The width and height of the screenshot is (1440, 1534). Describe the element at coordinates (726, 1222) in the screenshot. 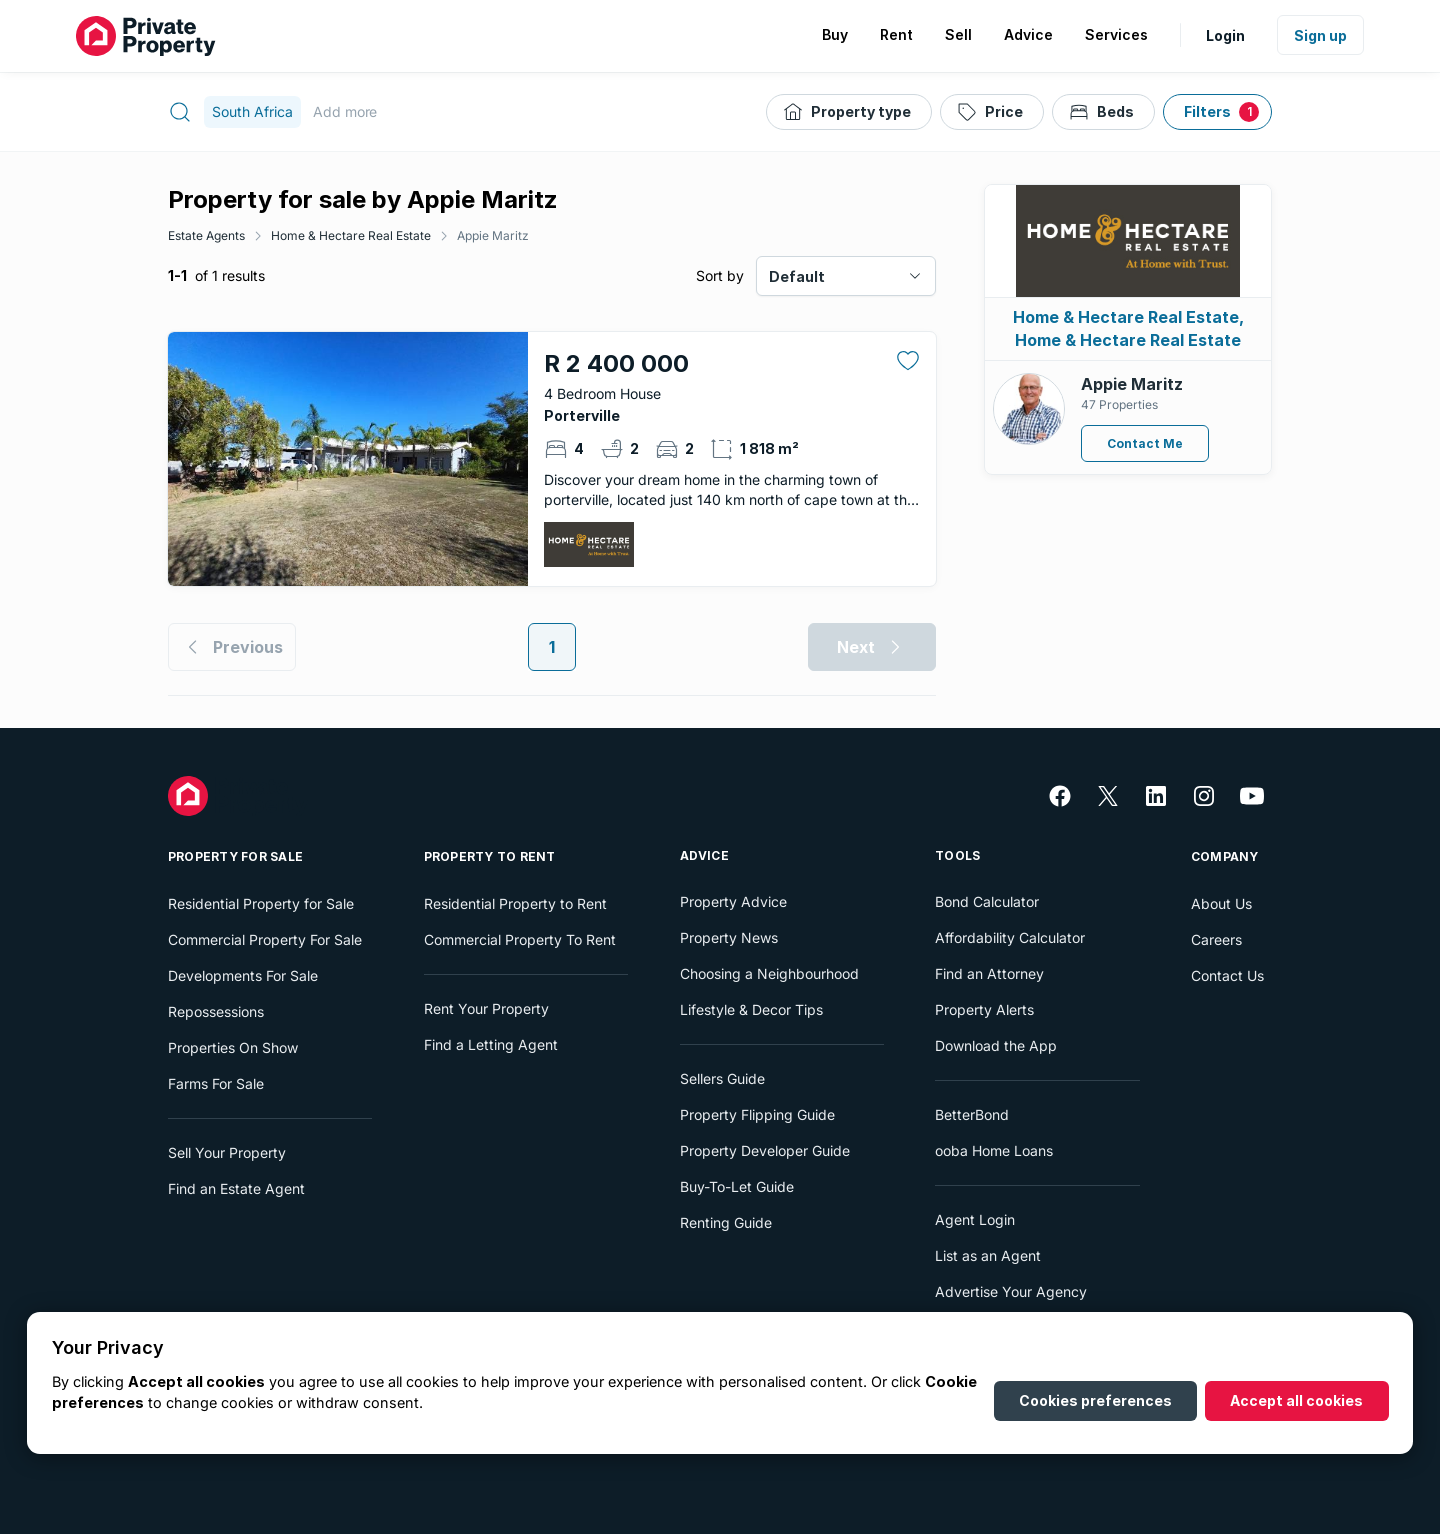

I see `Renting Guide` at that location.